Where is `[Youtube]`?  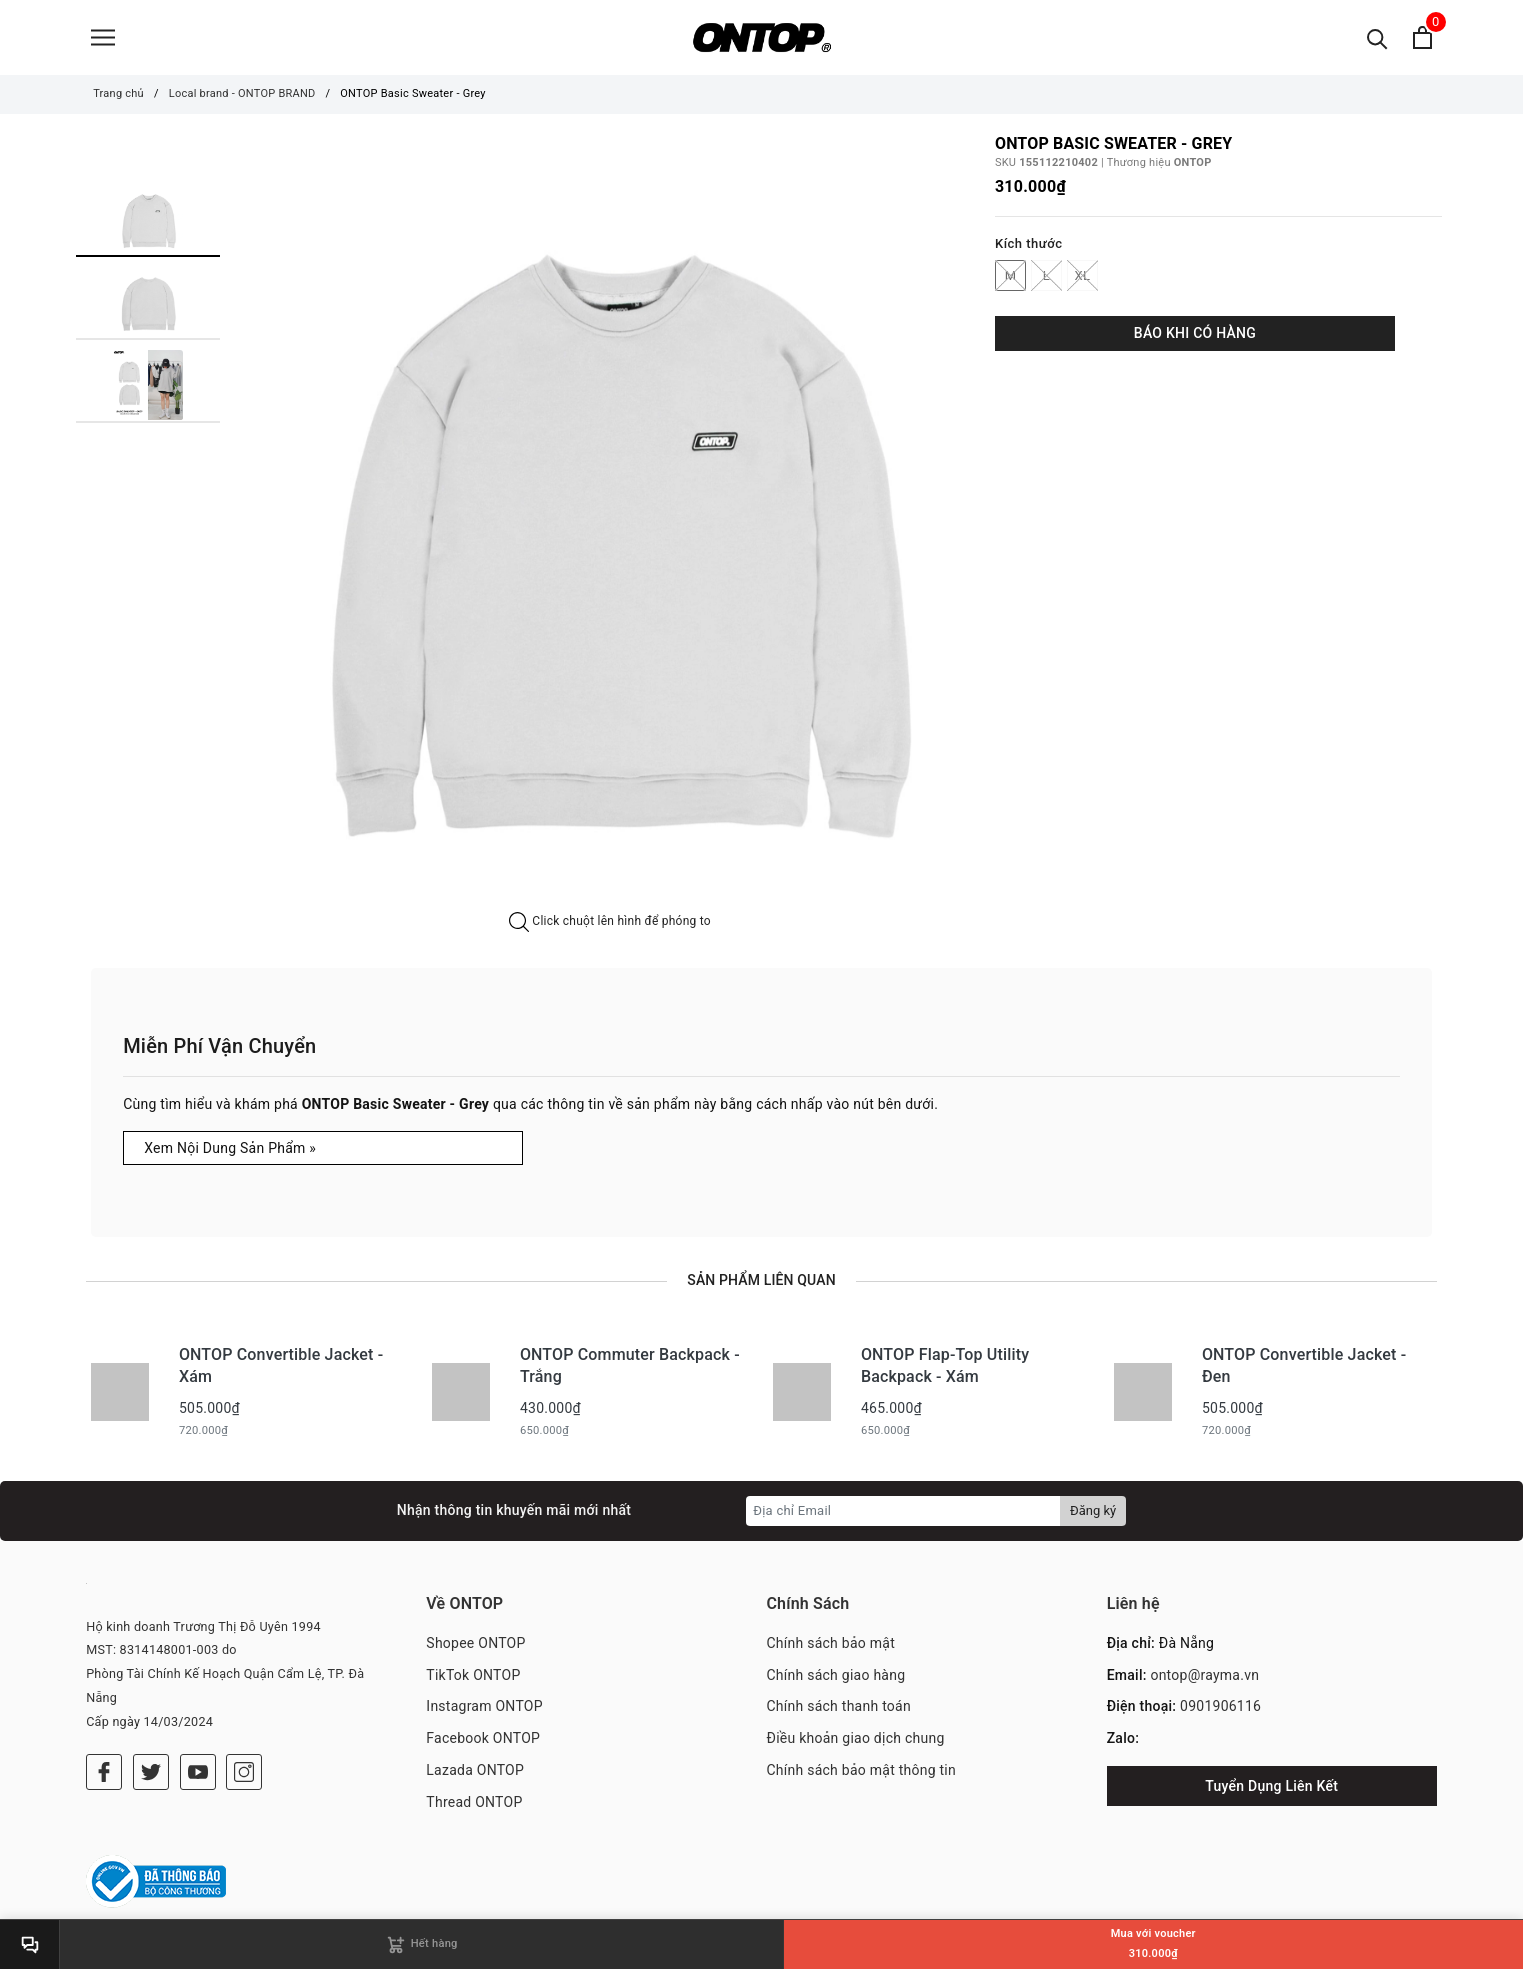
[Youtube] is located at coordinates (198, 1772).